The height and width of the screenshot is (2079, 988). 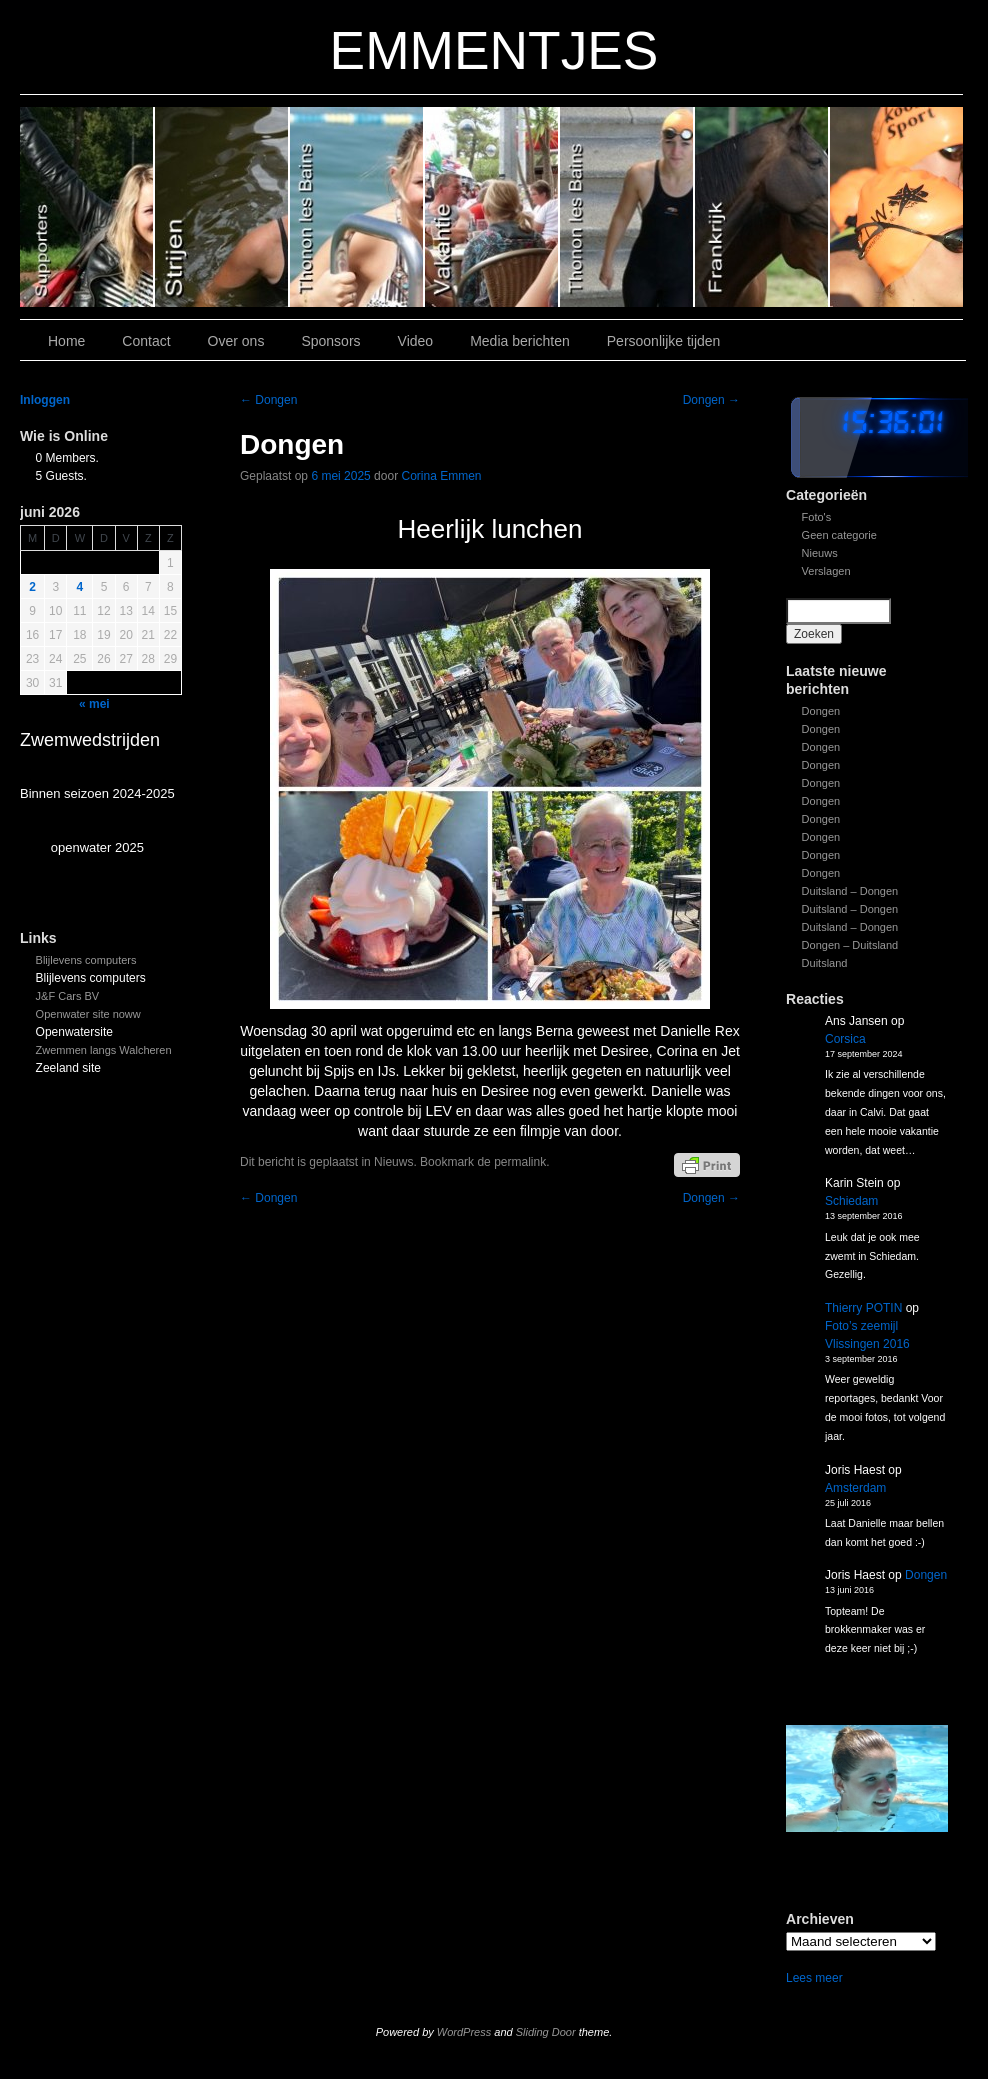 I want to click on Persoonlijke tijden, so click(x=664, y=341).